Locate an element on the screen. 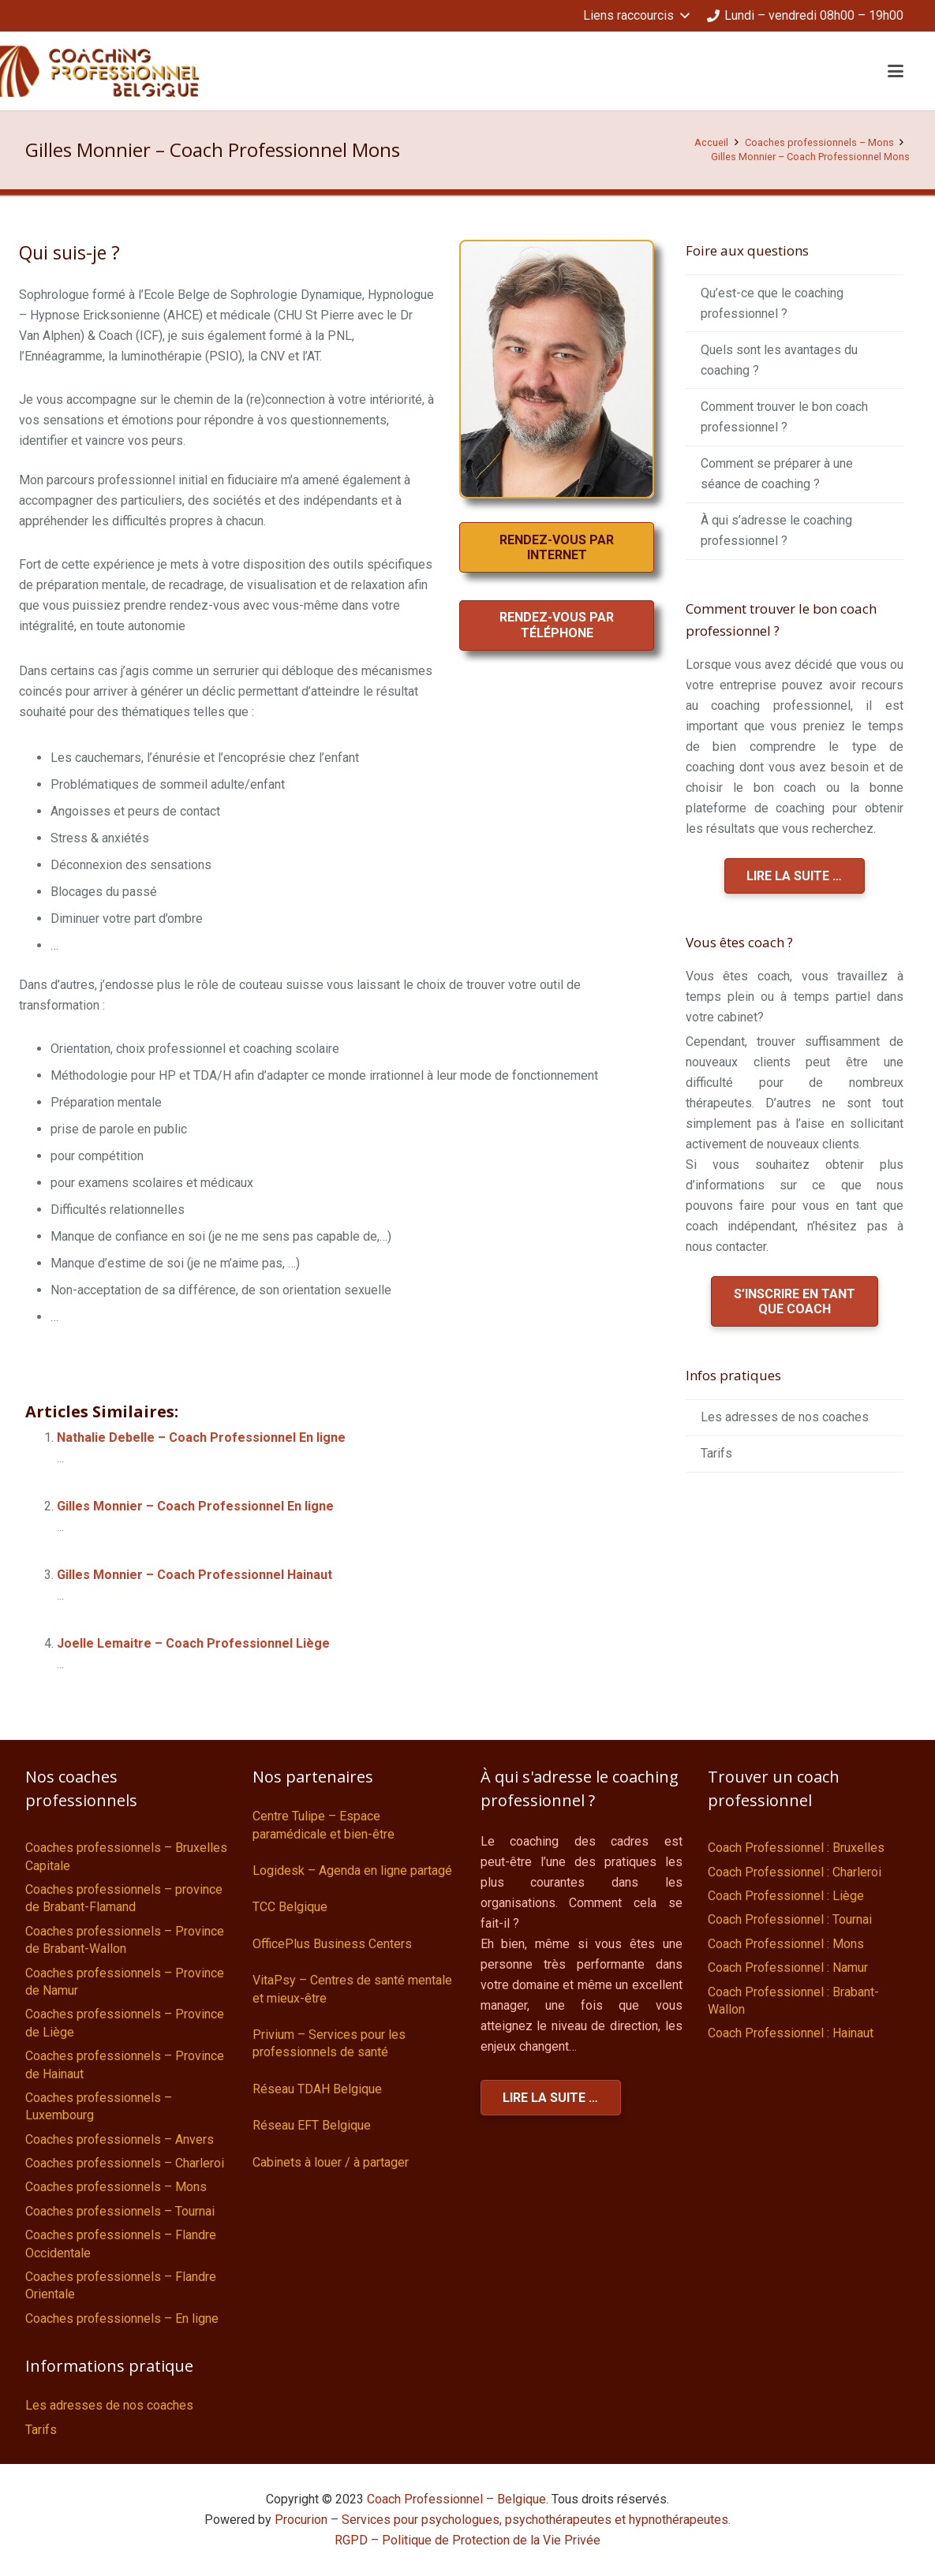 This screenshot has height=2576, width=935. Coach Professionnel : Hainaut is located at coordinates (790, 2032).